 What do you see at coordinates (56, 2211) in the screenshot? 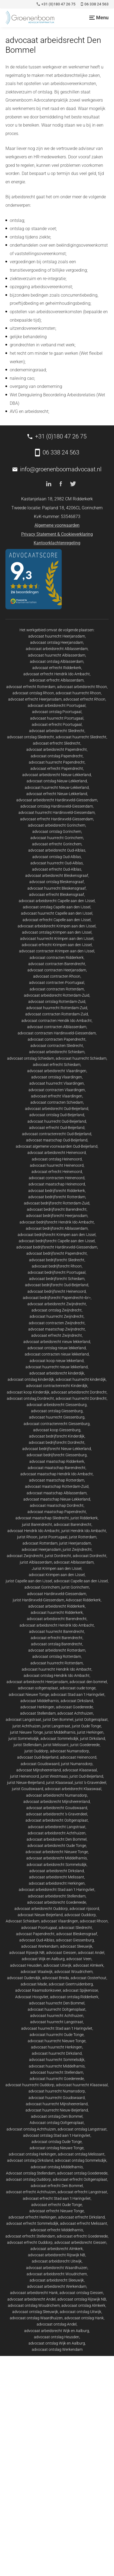
I see `advocaat erfrecht Nieuwe Tonge` at bounding box center [56, 2211].